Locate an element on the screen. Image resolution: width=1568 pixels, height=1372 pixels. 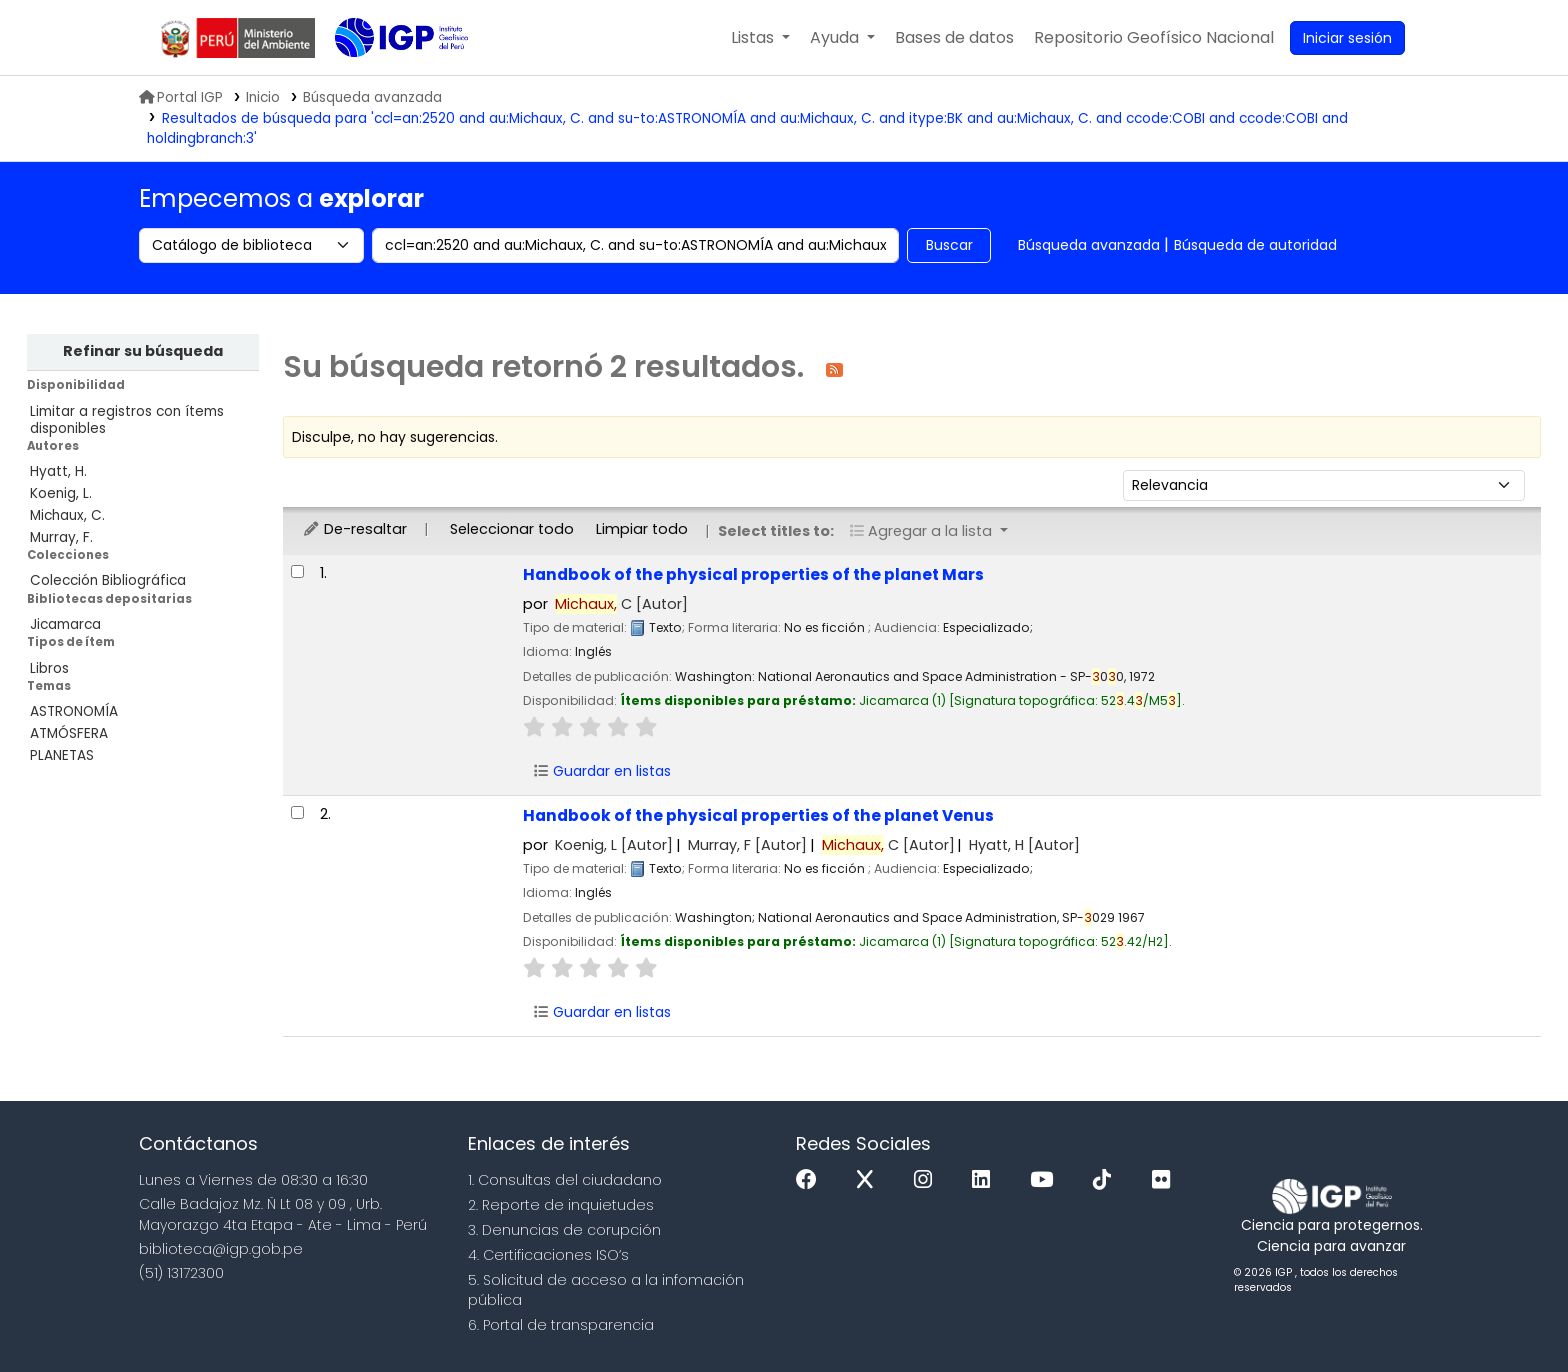
[Ingresar a su cuenta] is located at coordinates (1347, 38).